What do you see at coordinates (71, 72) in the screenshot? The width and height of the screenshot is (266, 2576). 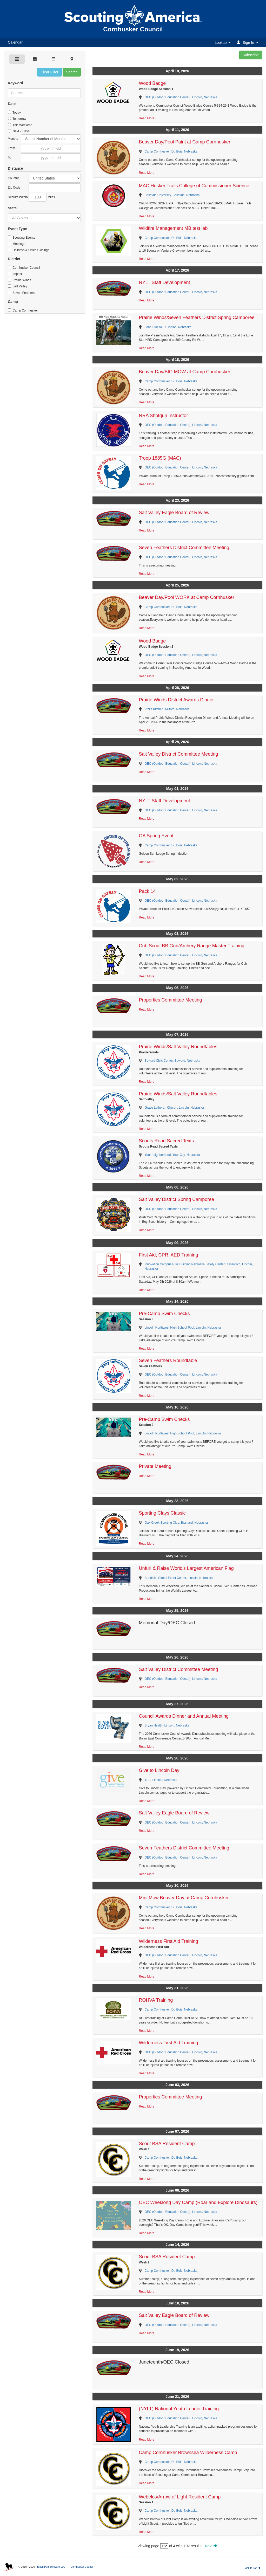 I see `Search` at bounding box center [71, 72].